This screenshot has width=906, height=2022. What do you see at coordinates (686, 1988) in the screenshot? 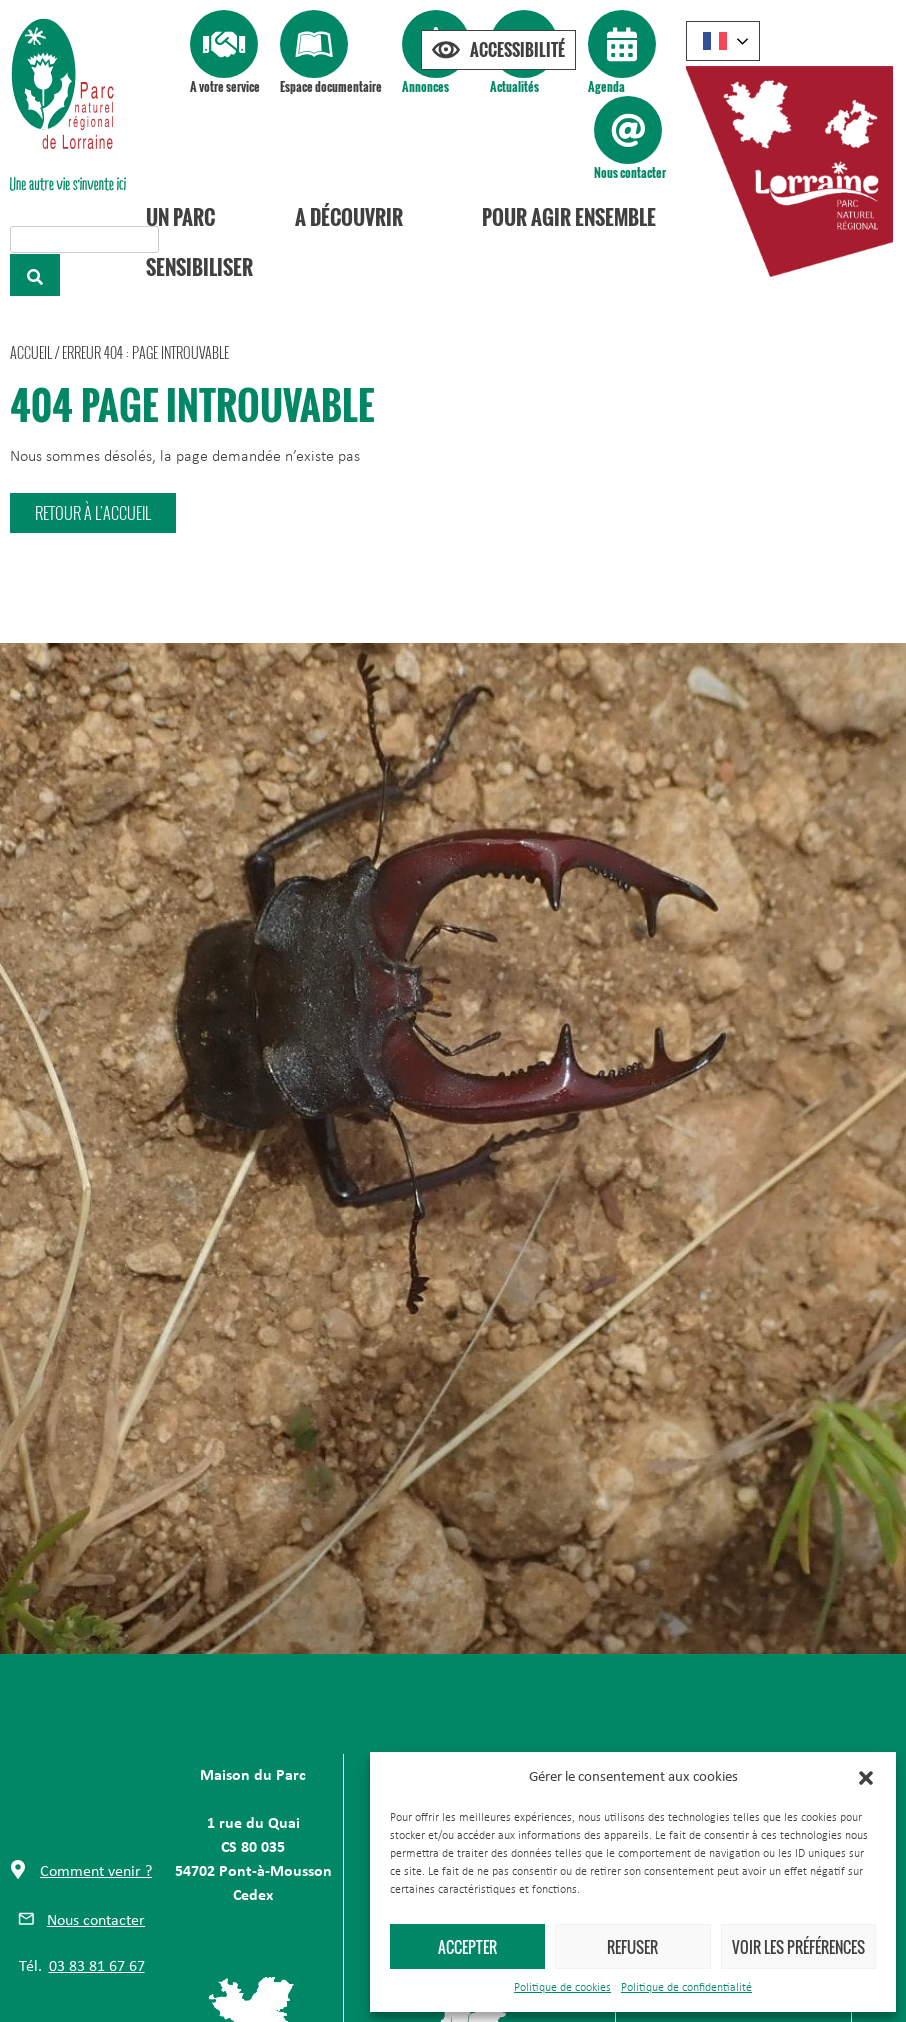
I see `Politique de confidentialité` at bounding box center [686, 1988].